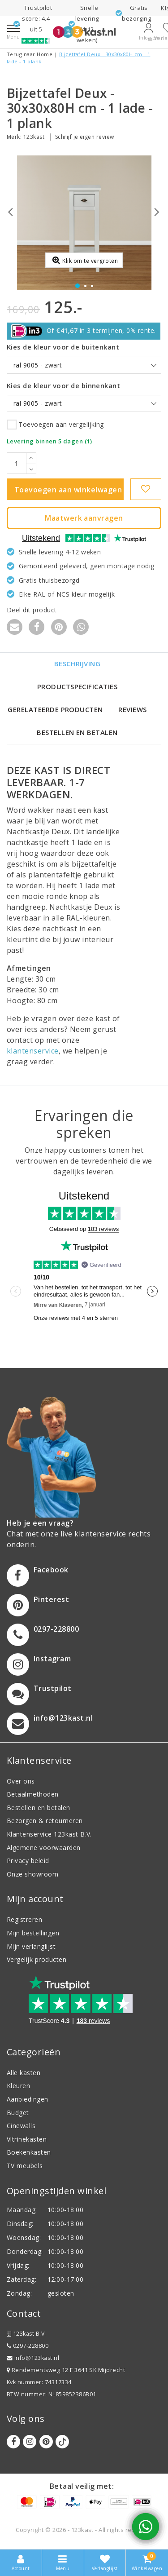  What do you see at coordinates (82, 2486) in the screenshot?
I see `Betaal veilig met:` at bounding box center [82, 2486].